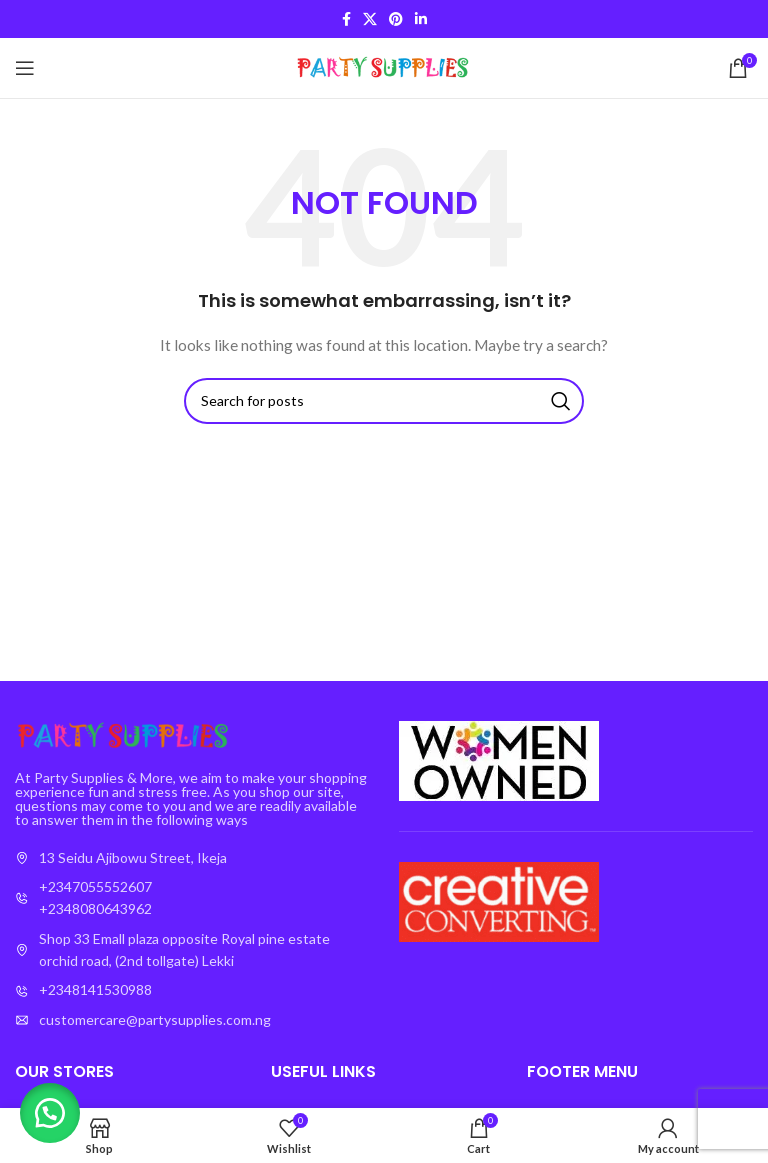  Describe the element at coordinates (421, 19) in the screenshot. I see `[Linkedin social link]` at that location.